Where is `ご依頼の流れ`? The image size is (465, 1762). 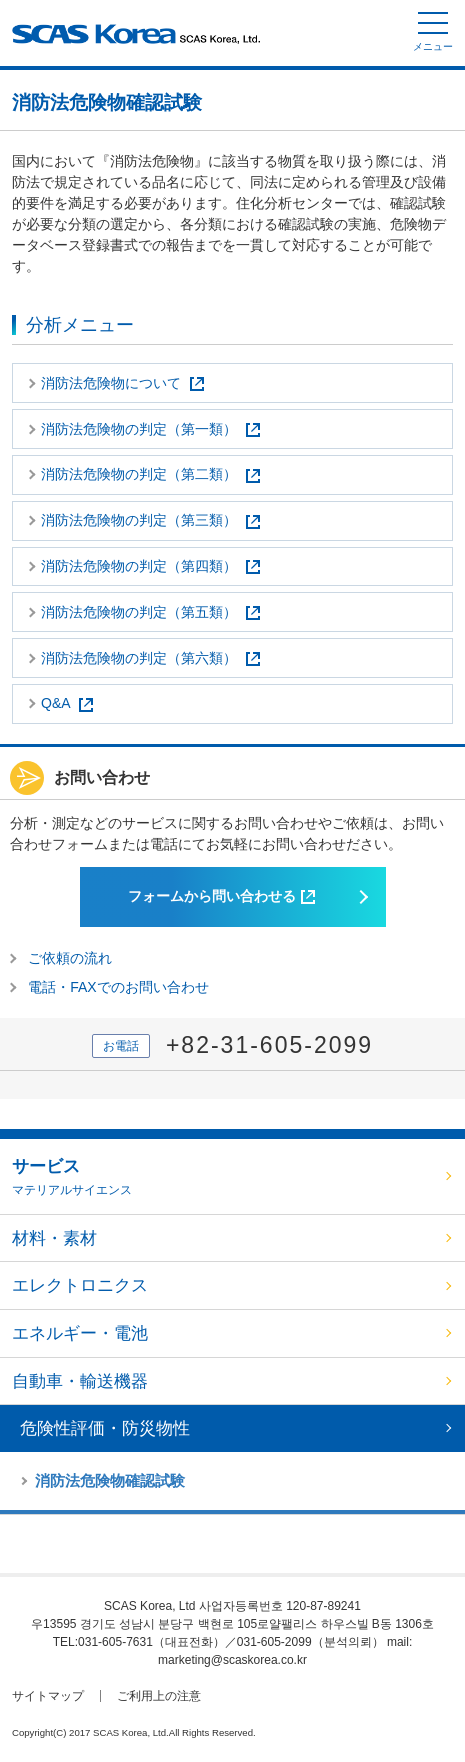 ご依頼の流れ is located at coordinates (70, 958).